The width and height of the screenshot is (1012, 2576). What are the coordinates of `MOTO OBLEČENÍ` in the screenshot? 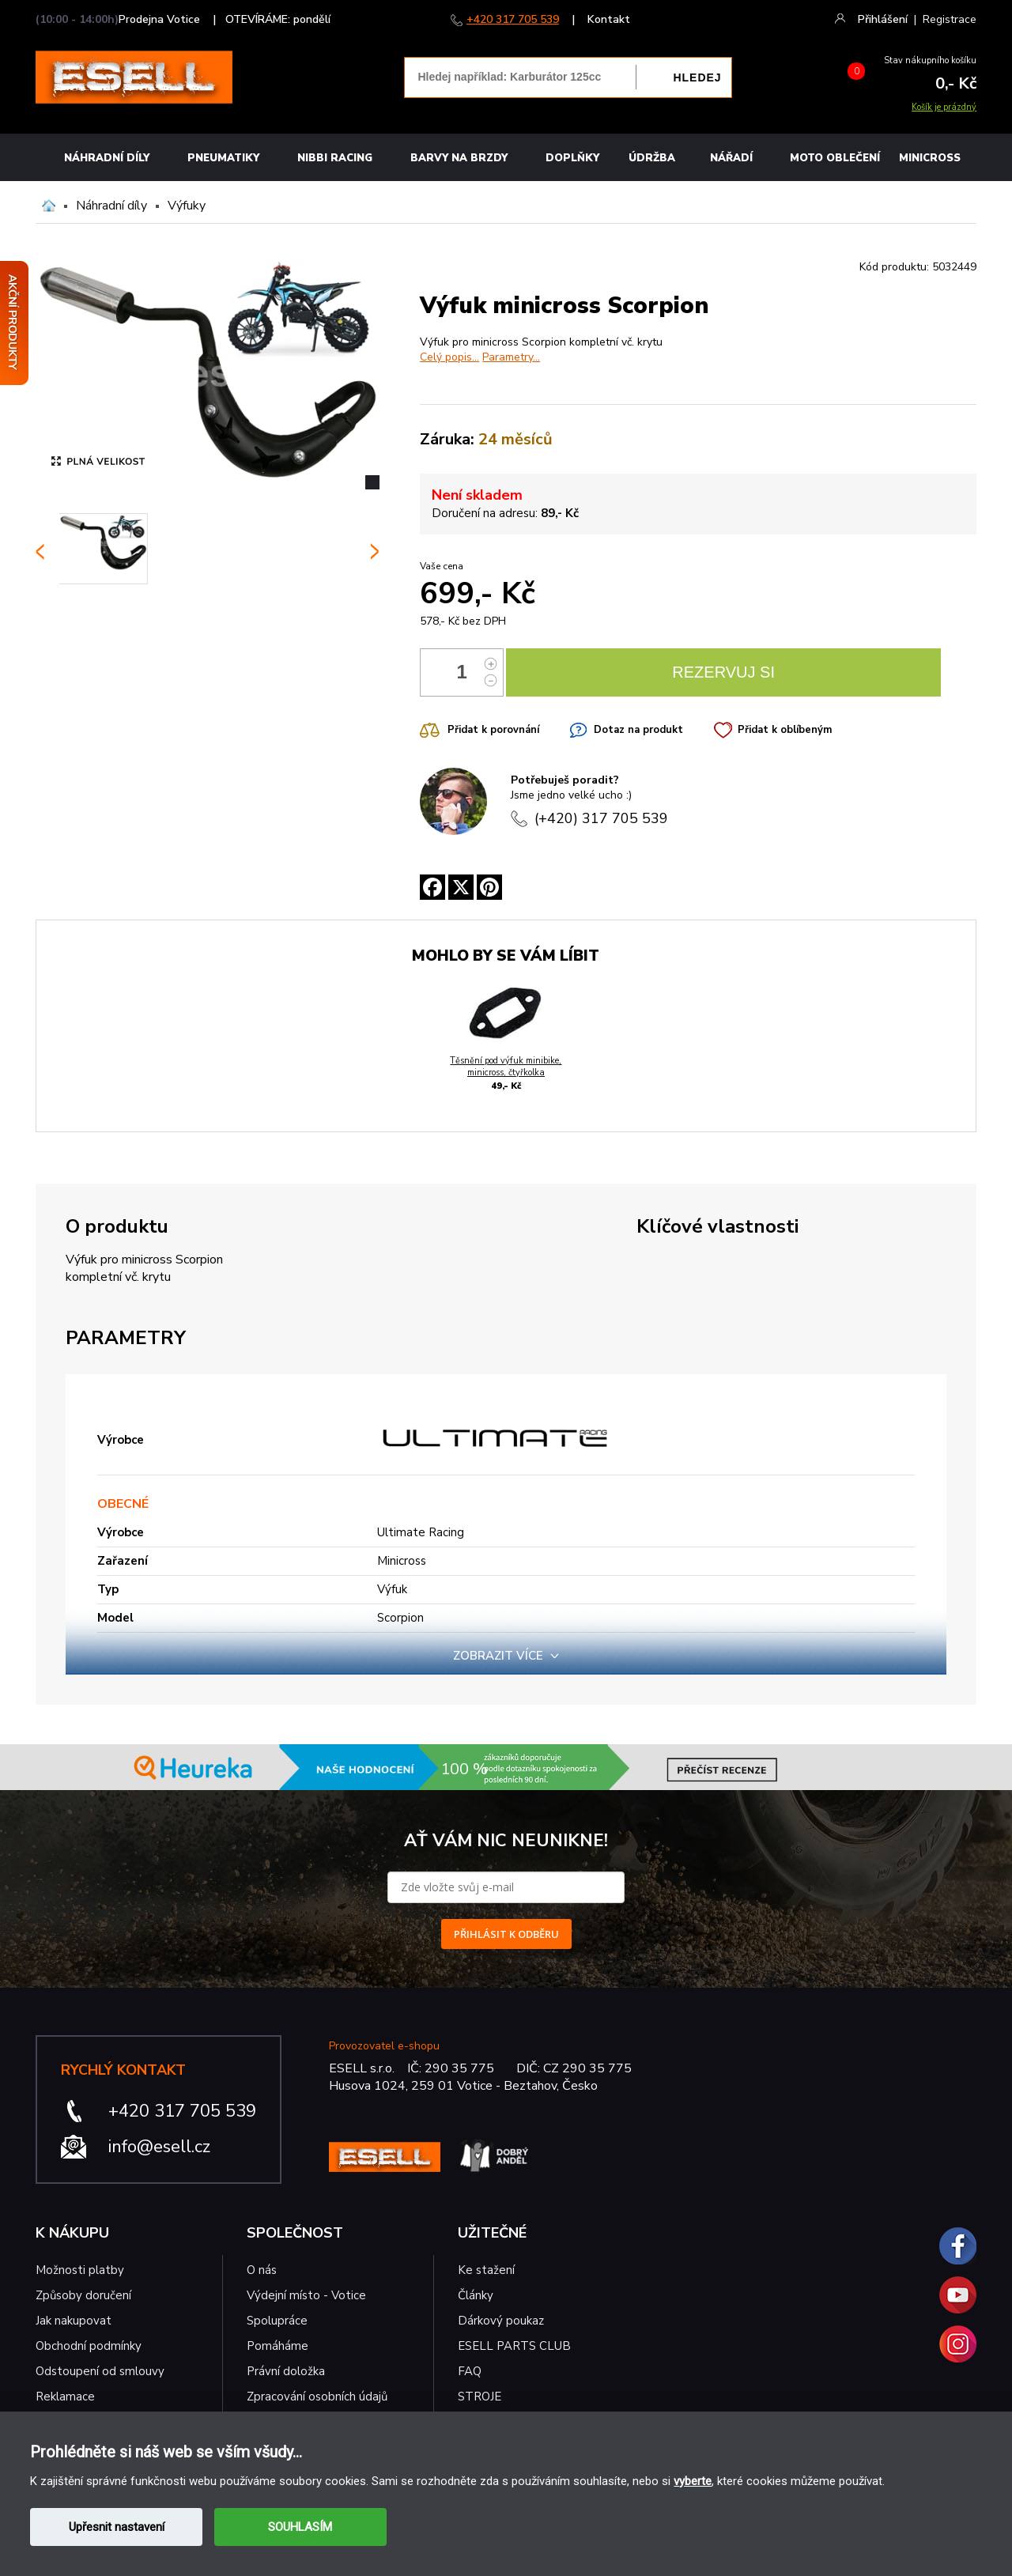 It's located at (835, 158).